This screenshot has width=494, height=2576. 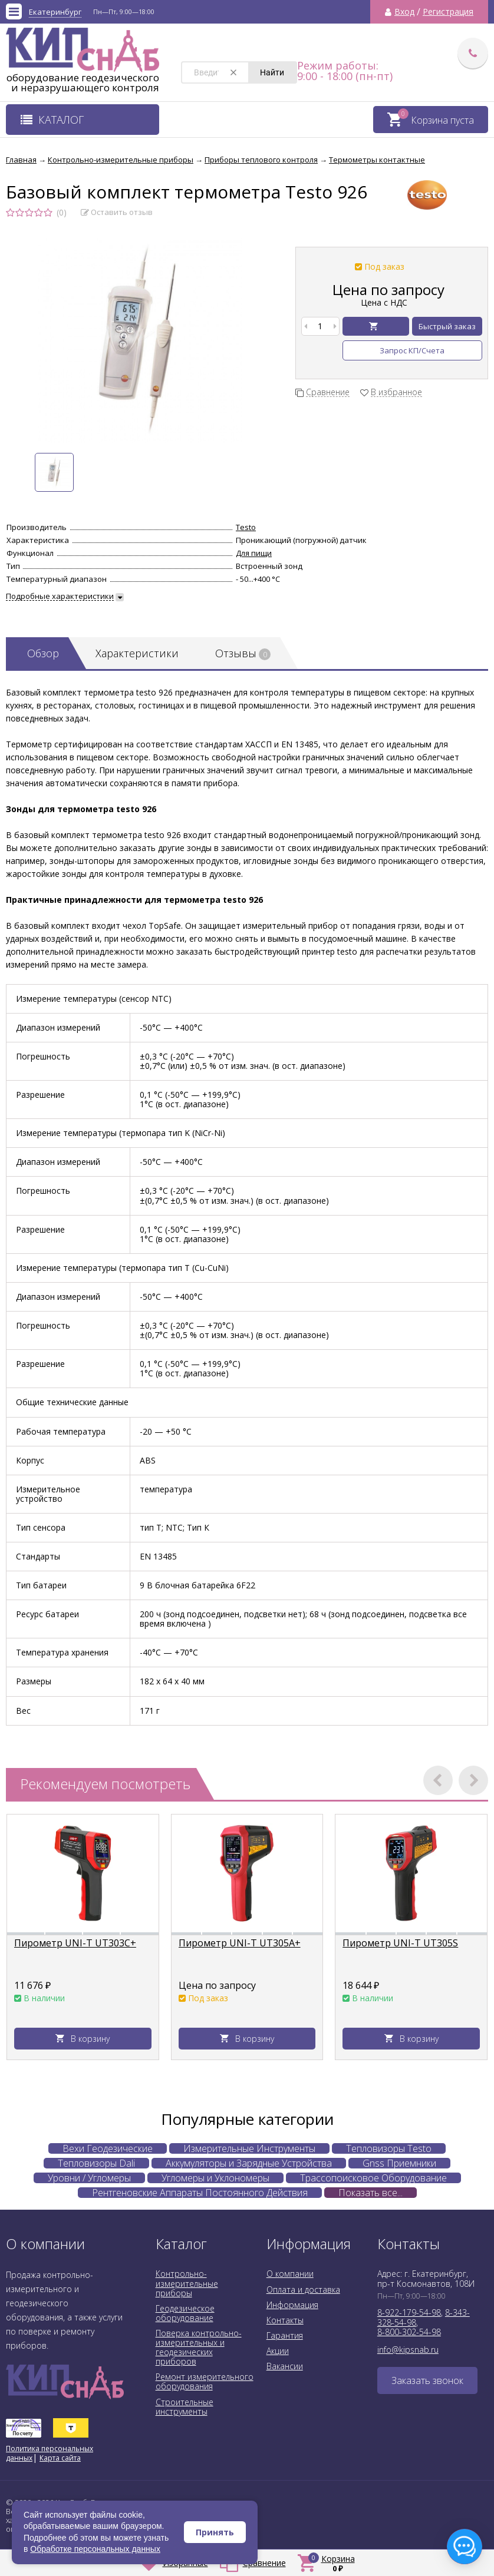 What do you see at coordinates (215, 2532) in the screenshot?
I see `Принять` at bounding box center [215, 2532].